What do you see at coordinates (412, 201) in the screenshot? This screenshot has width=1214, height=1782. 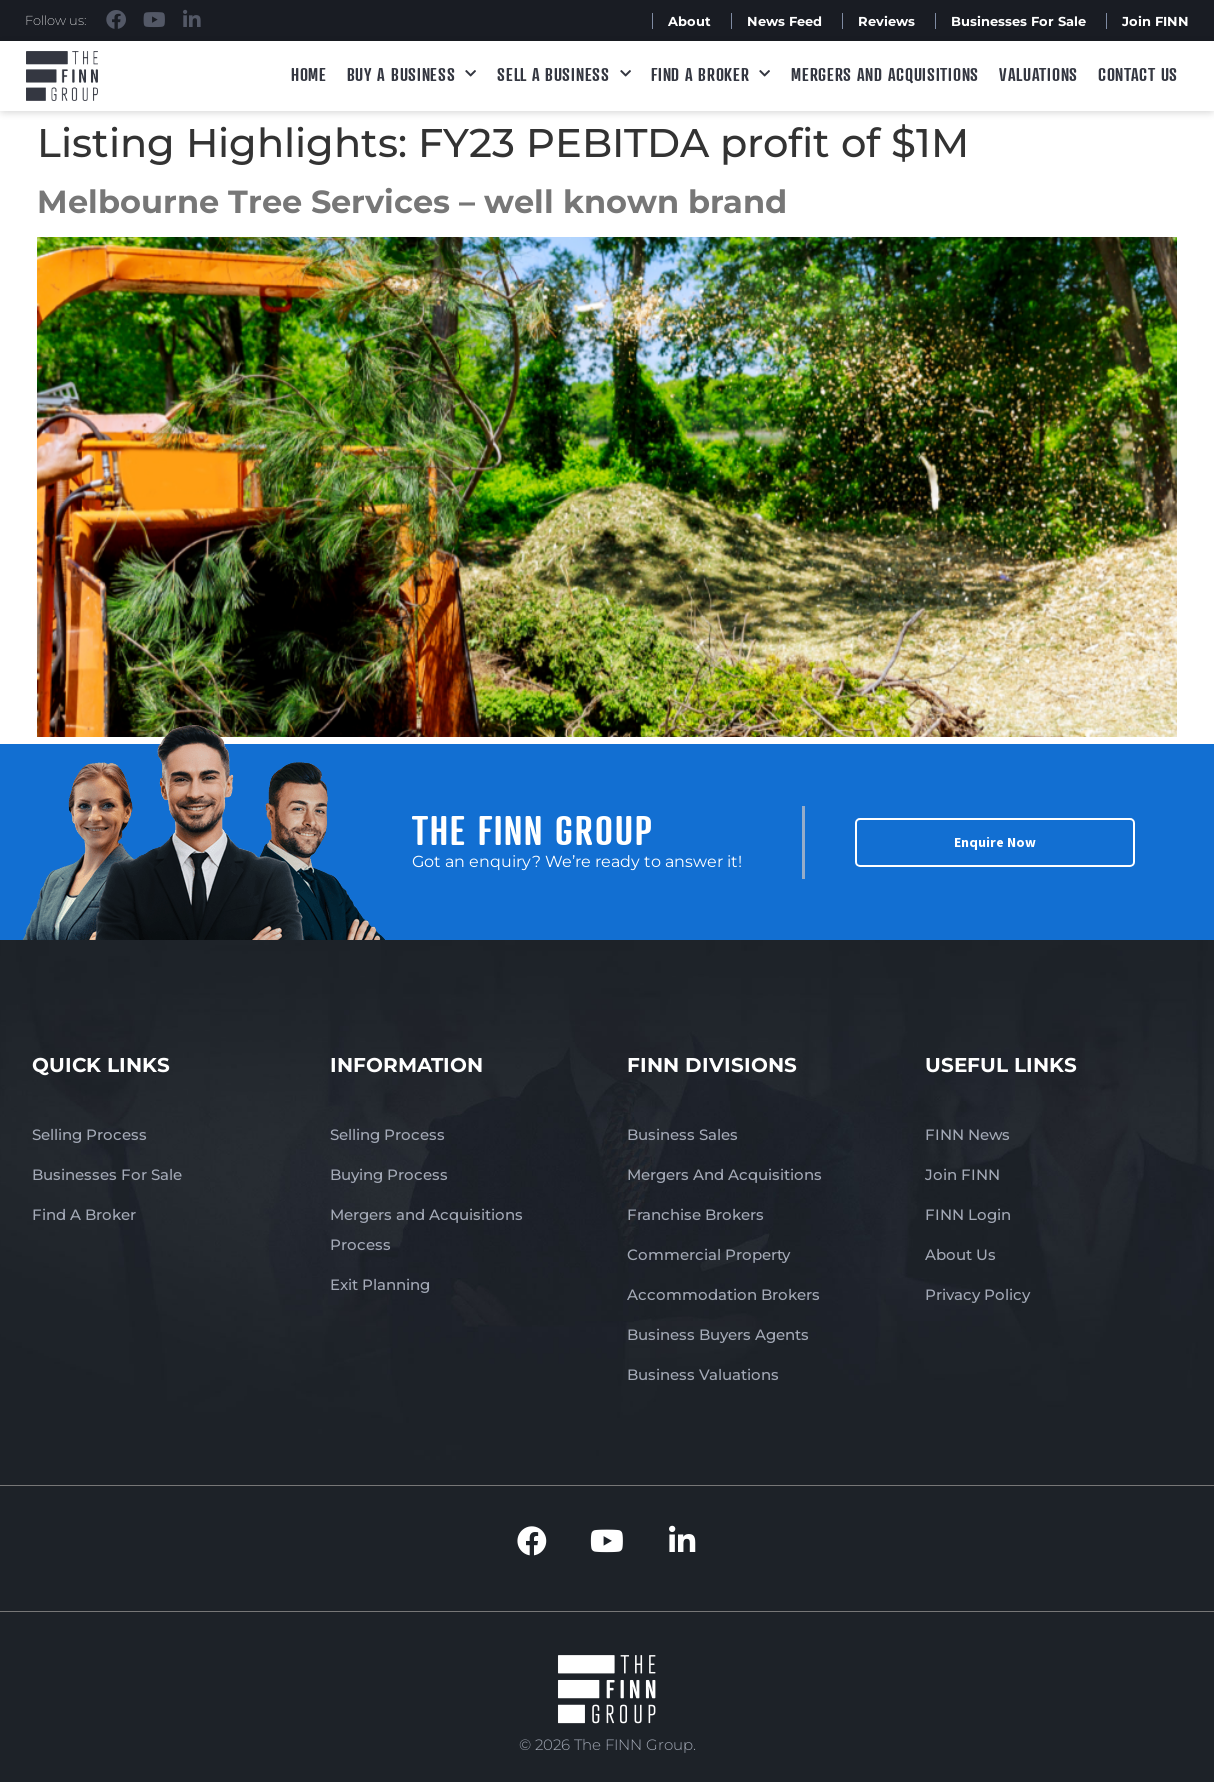 I see `Melbourne Tree Services – well known brand` at bounding box center [412, 201].